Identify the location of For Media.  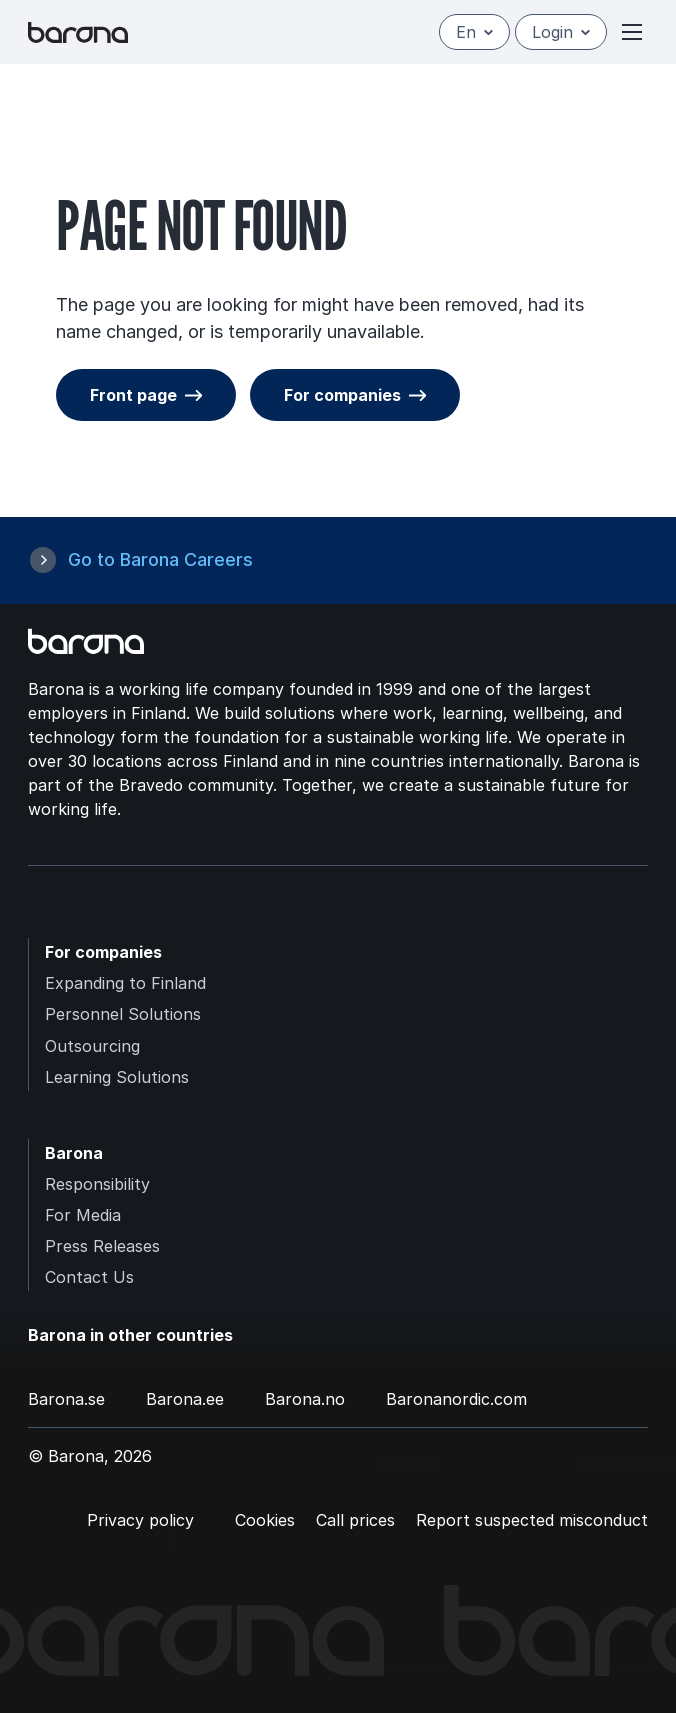
(83, 1215).